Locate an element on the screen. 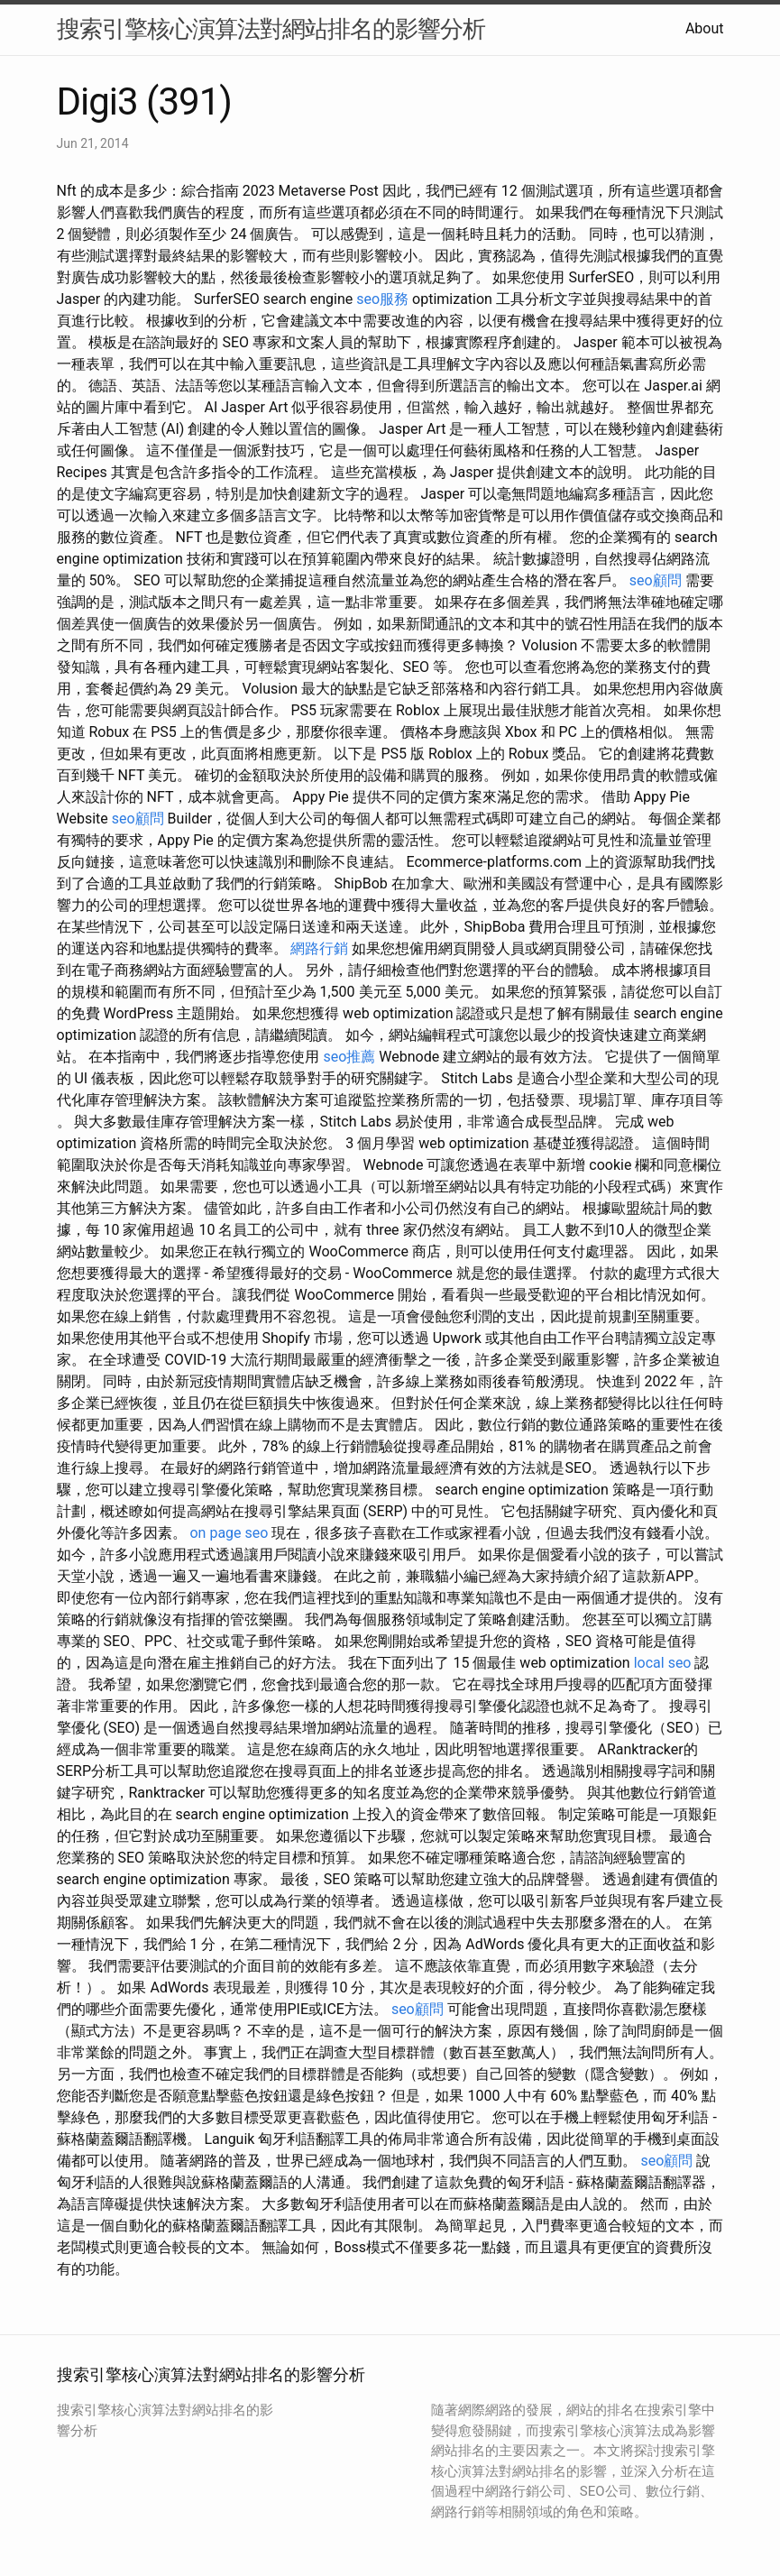  on page seo is located at coordinates (228, 1532).